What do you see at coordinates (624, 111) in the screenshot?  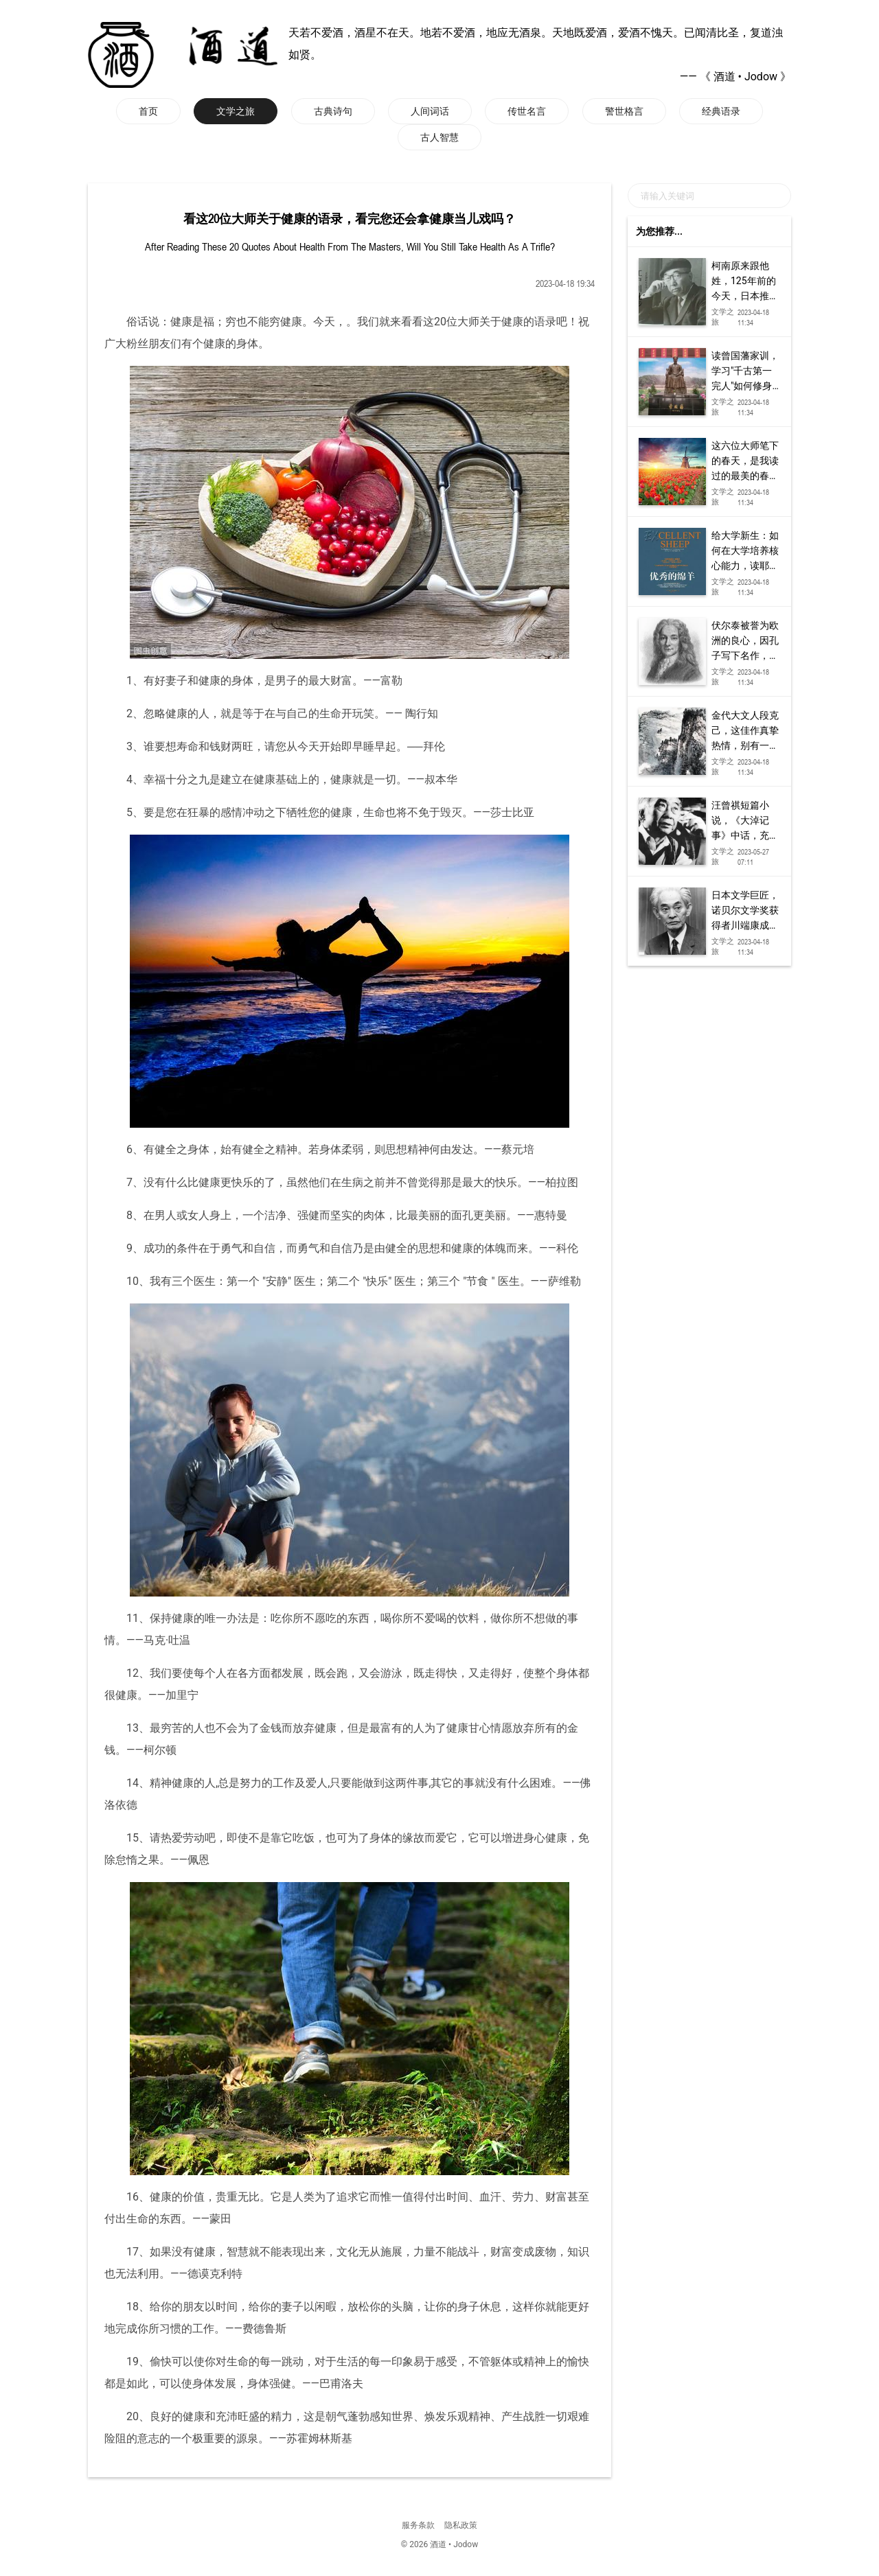 I see `警世格言` at bounding box center [624, 111].